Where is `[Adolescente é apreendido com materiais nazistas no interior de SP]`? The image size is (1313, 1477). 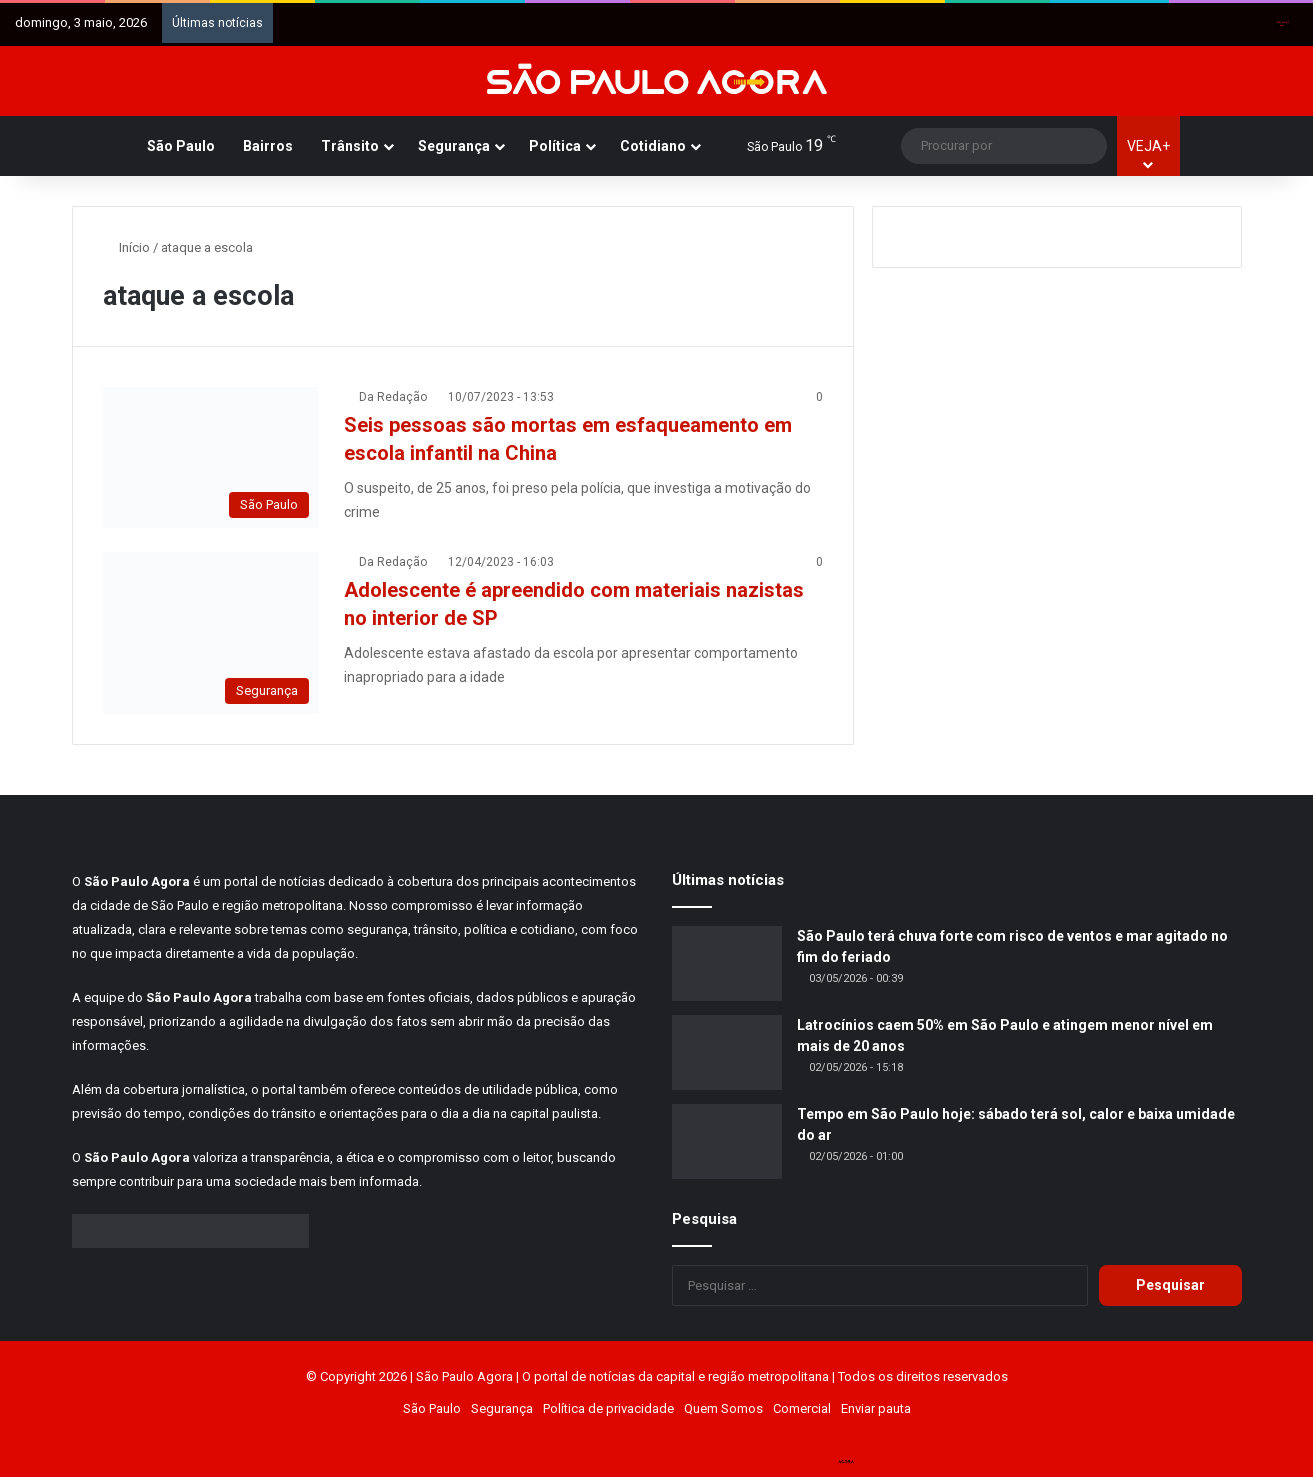 [Adolescente é apreendido com materiais nazistas no interior de SP] is located at coordinates (211, 633).